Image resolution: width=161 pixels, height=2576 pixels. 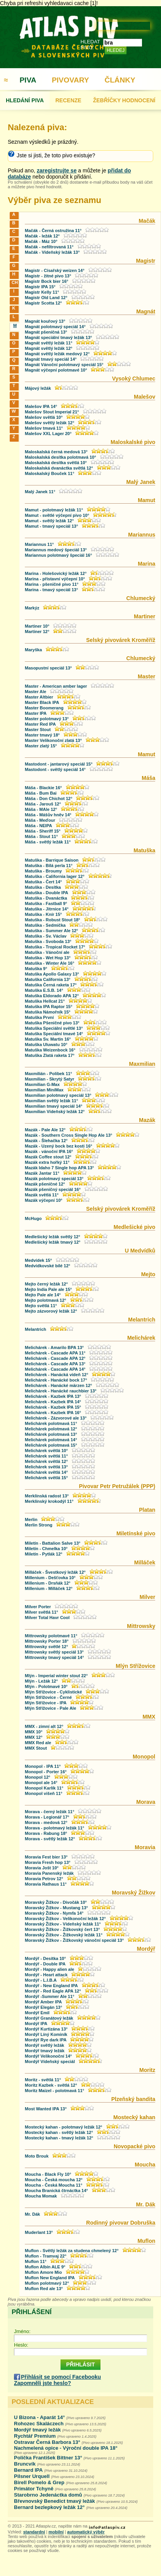 What do you see at coordinates (58, 1385) in the screenshot?
I see `Melichárek - Hanácké märzen 12°` at bounding box center [58, 1385].